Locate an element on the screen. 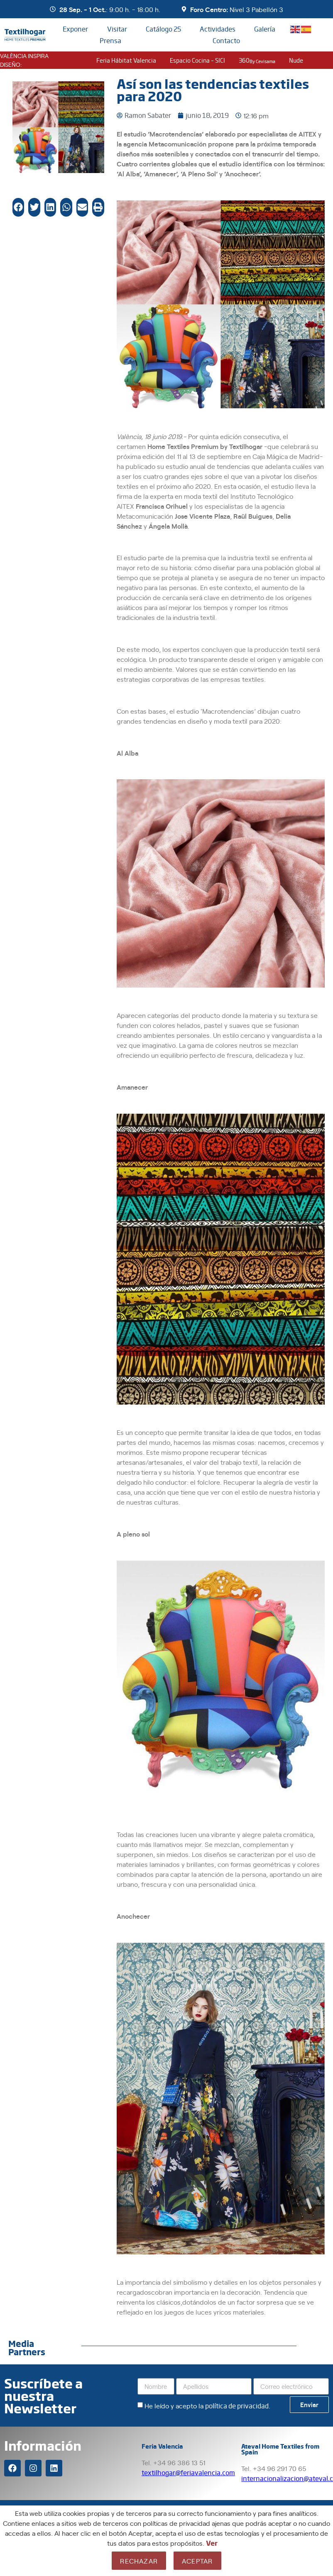 The height and width of the screenshot is (2576, 333). He leído y acepto la . is located at coordinates (207, 2405).